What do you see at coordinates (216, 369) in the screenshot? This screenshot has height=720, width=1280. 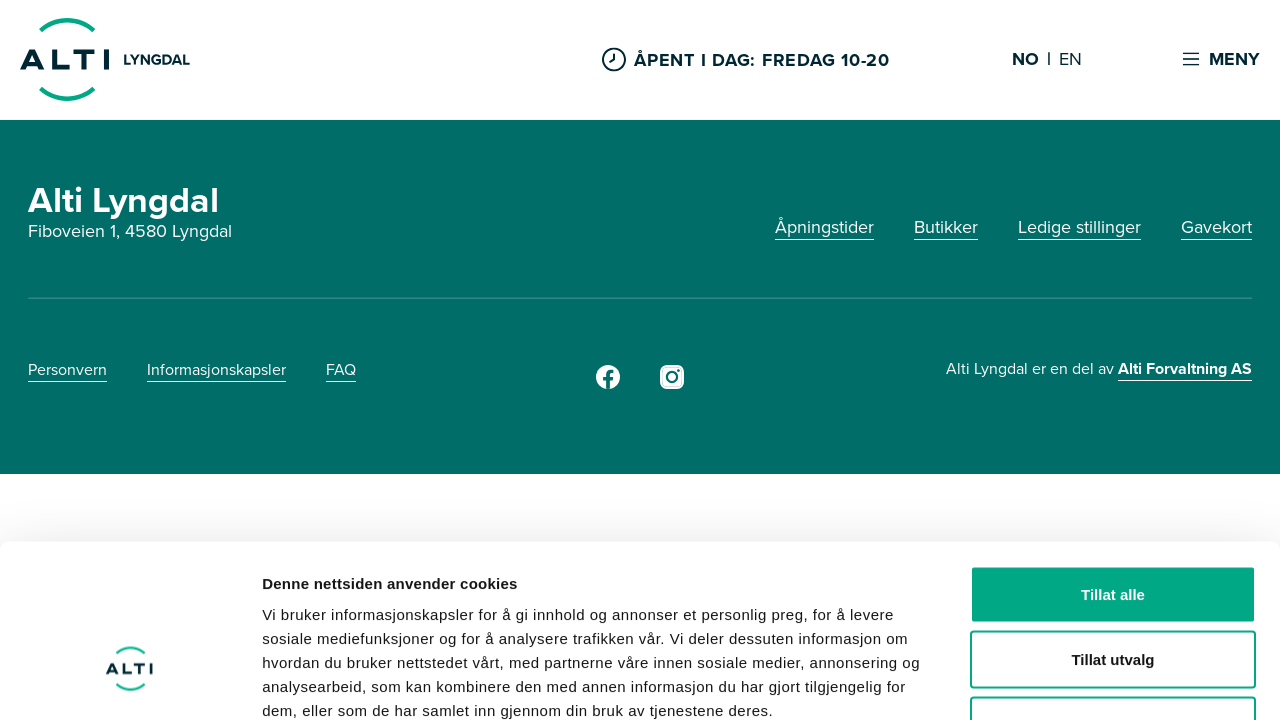 I see `Informasjonskapsler` at bounding box center [216, 369].